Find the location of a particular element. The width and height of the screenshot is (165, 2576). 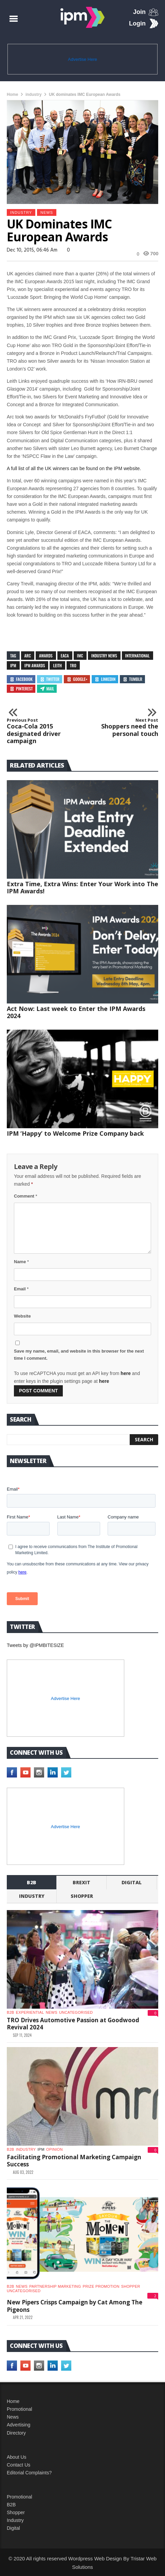

Tweets by @IPMBITESIZE is located at coordinates (35, 1645).